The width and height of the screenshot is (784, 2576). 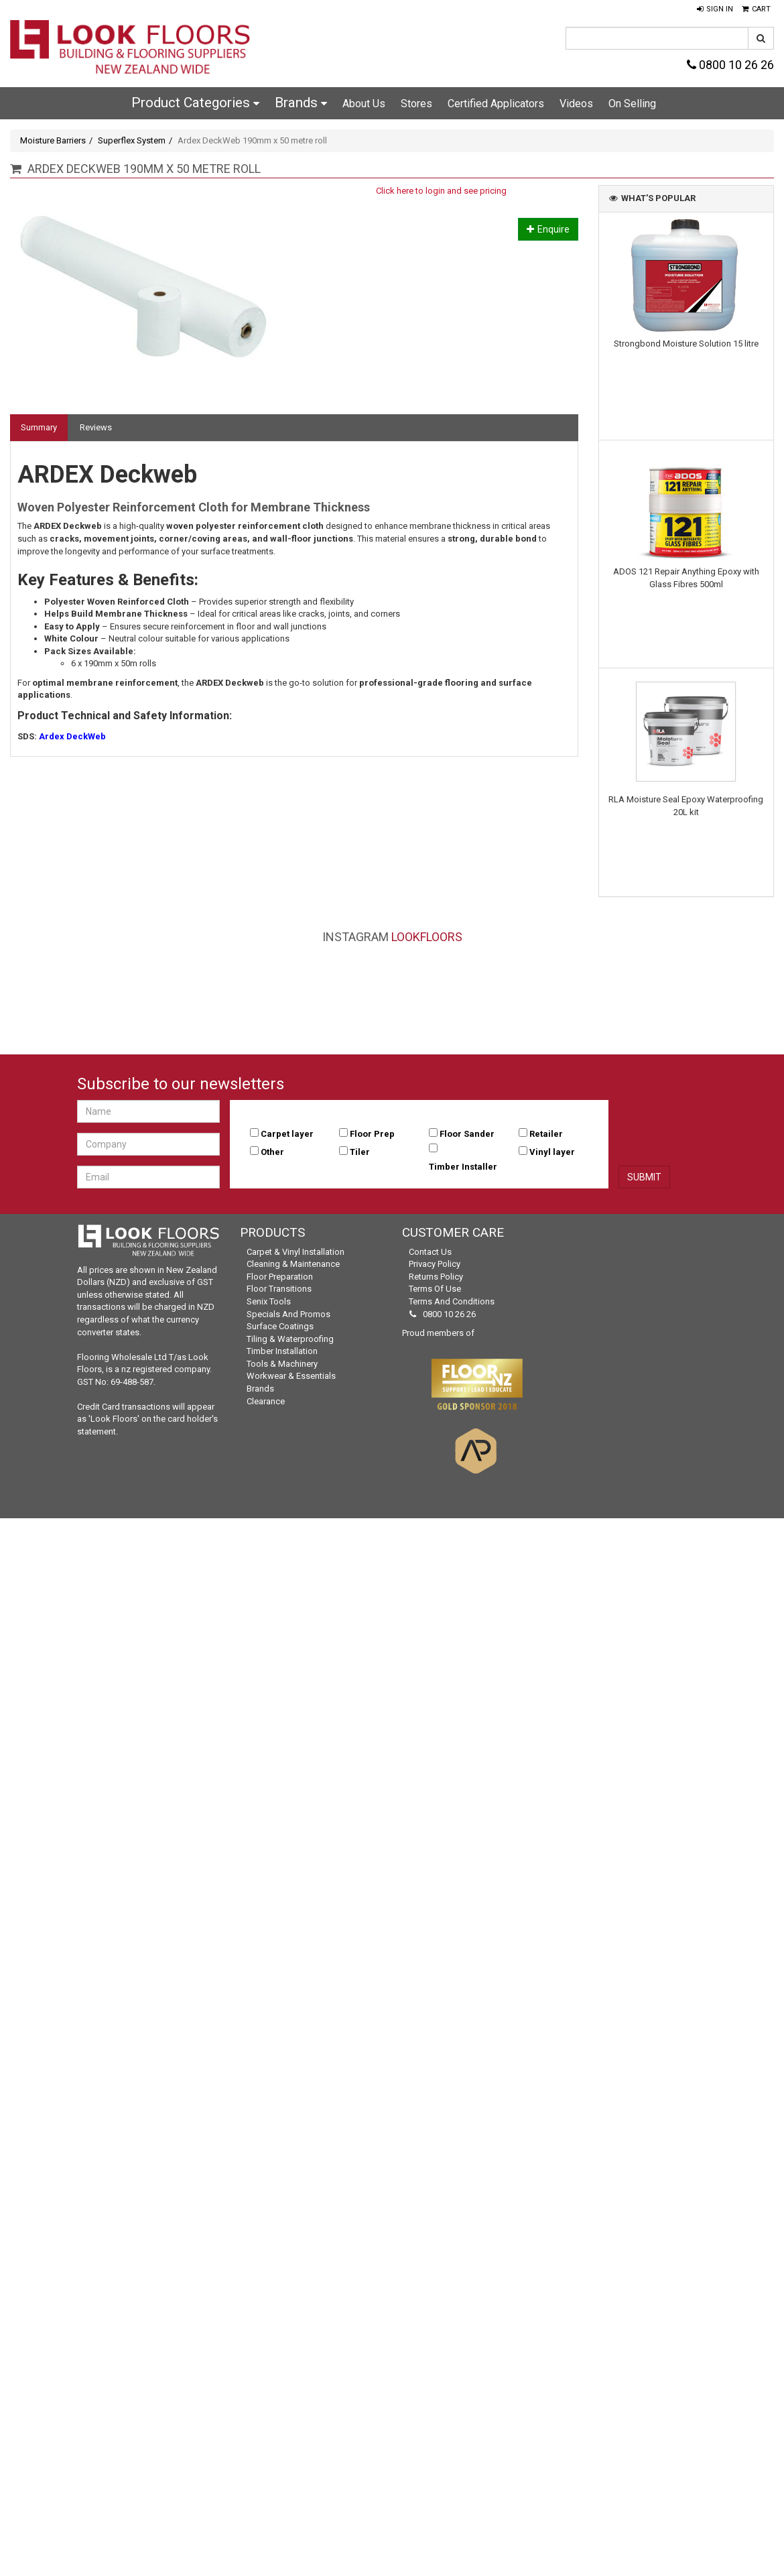 What do you see at coordinates (430, 1252) in the screenshot?
I see `Contact Us` at bounding box center [430, 1252].